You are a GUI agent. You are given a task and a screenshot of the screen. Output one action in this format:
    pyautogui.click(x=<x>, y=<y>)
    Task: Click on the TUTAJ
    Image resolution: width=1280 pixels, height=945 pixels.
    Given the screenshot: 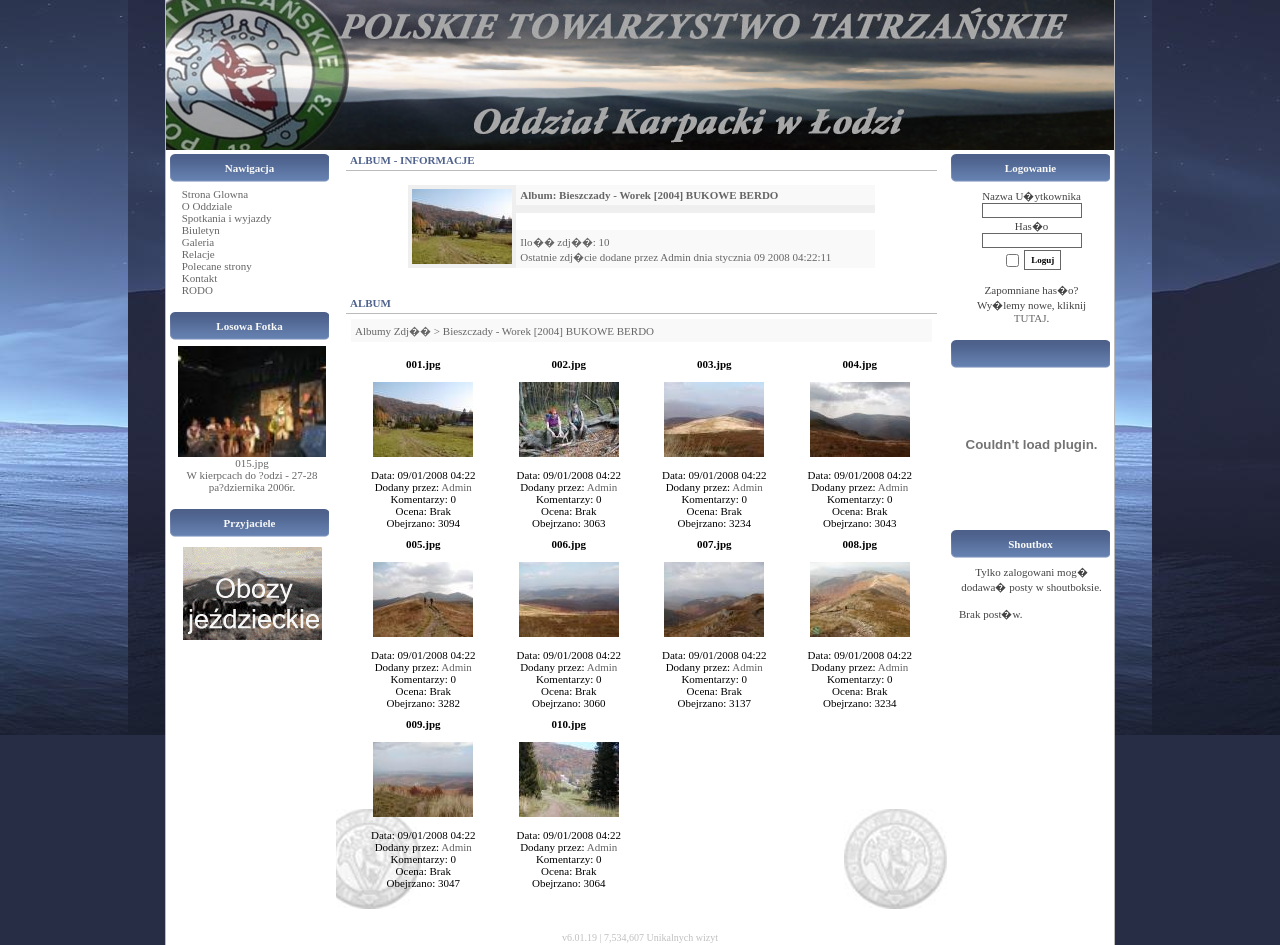 What is the action you would take?
    pyautogui.click(x=1030, y=318)
    